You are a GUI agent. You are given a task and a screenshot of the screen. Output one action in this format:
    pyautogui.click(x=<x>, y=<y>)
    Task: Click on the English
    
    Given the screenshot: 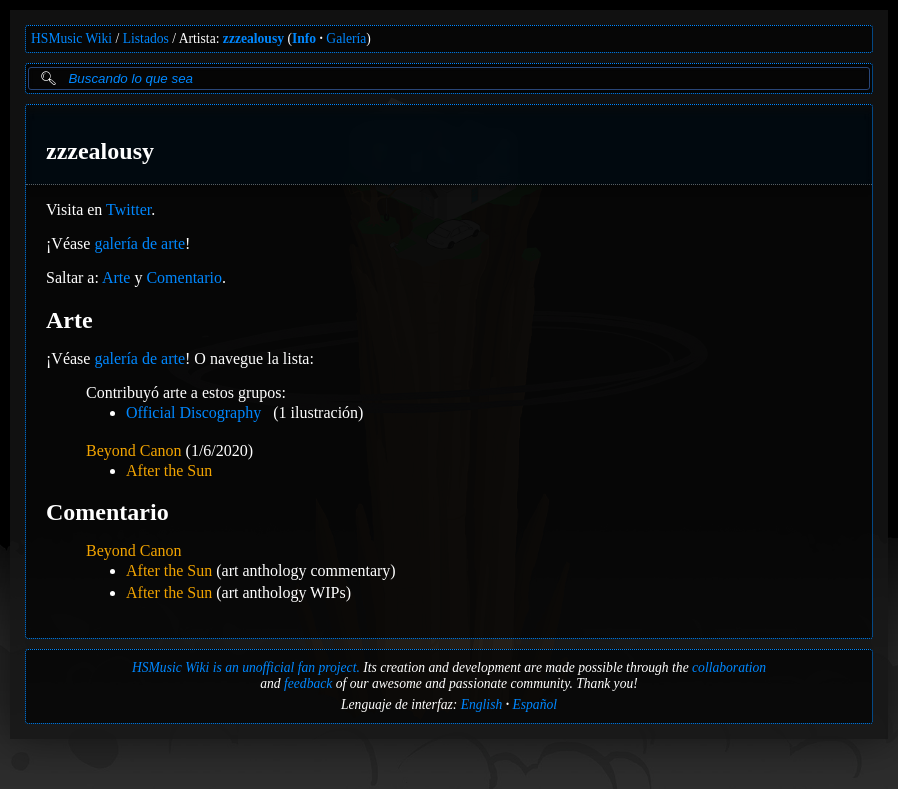 What is the action you would take?
    pyautogui.click(x=482, y=704)
    